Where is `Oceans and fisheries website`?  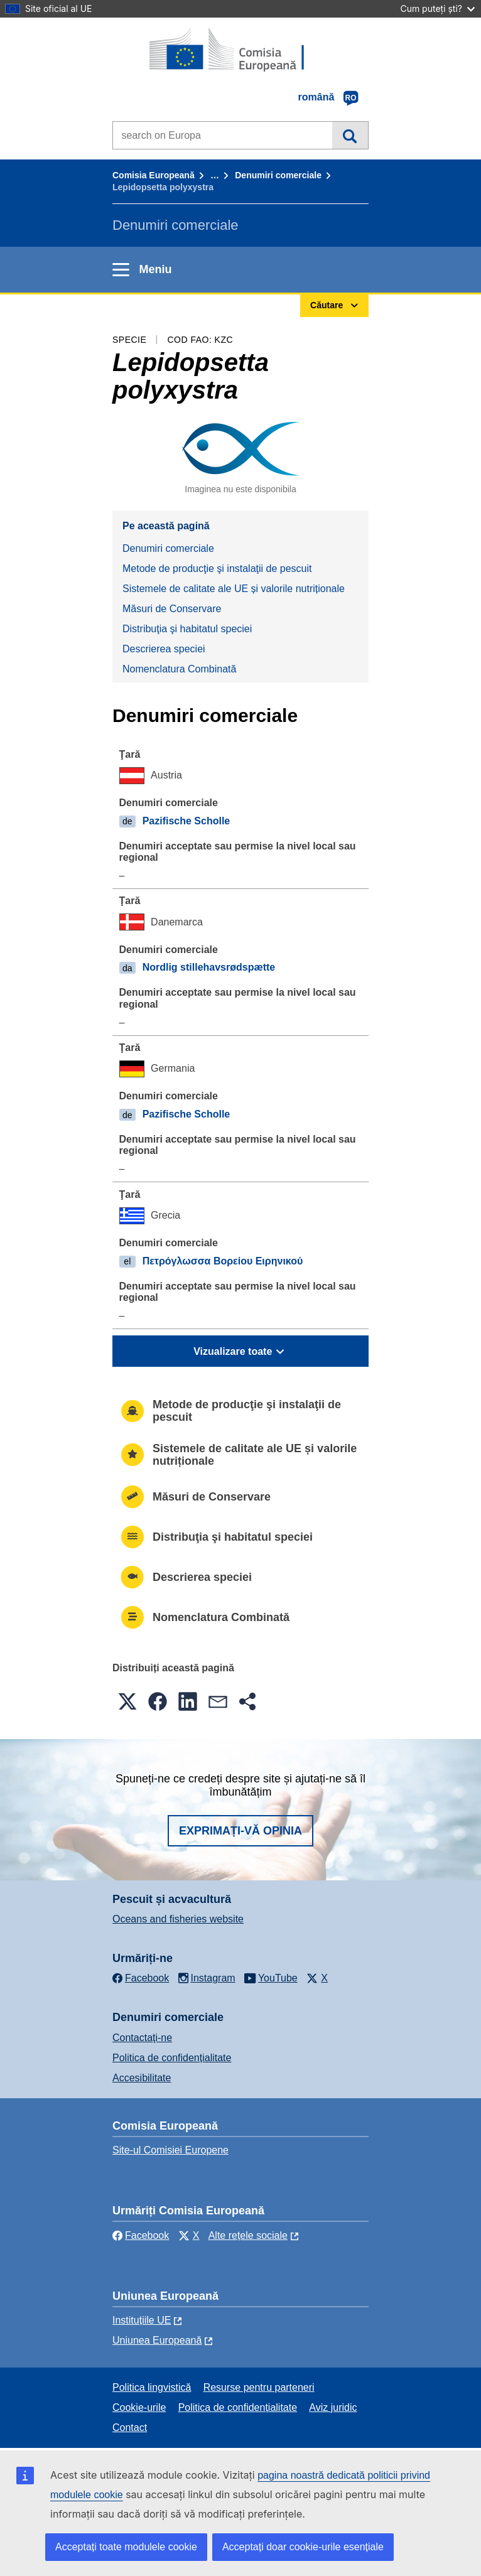 Oceans and fisheries website is located at coordinates (178, 1919).